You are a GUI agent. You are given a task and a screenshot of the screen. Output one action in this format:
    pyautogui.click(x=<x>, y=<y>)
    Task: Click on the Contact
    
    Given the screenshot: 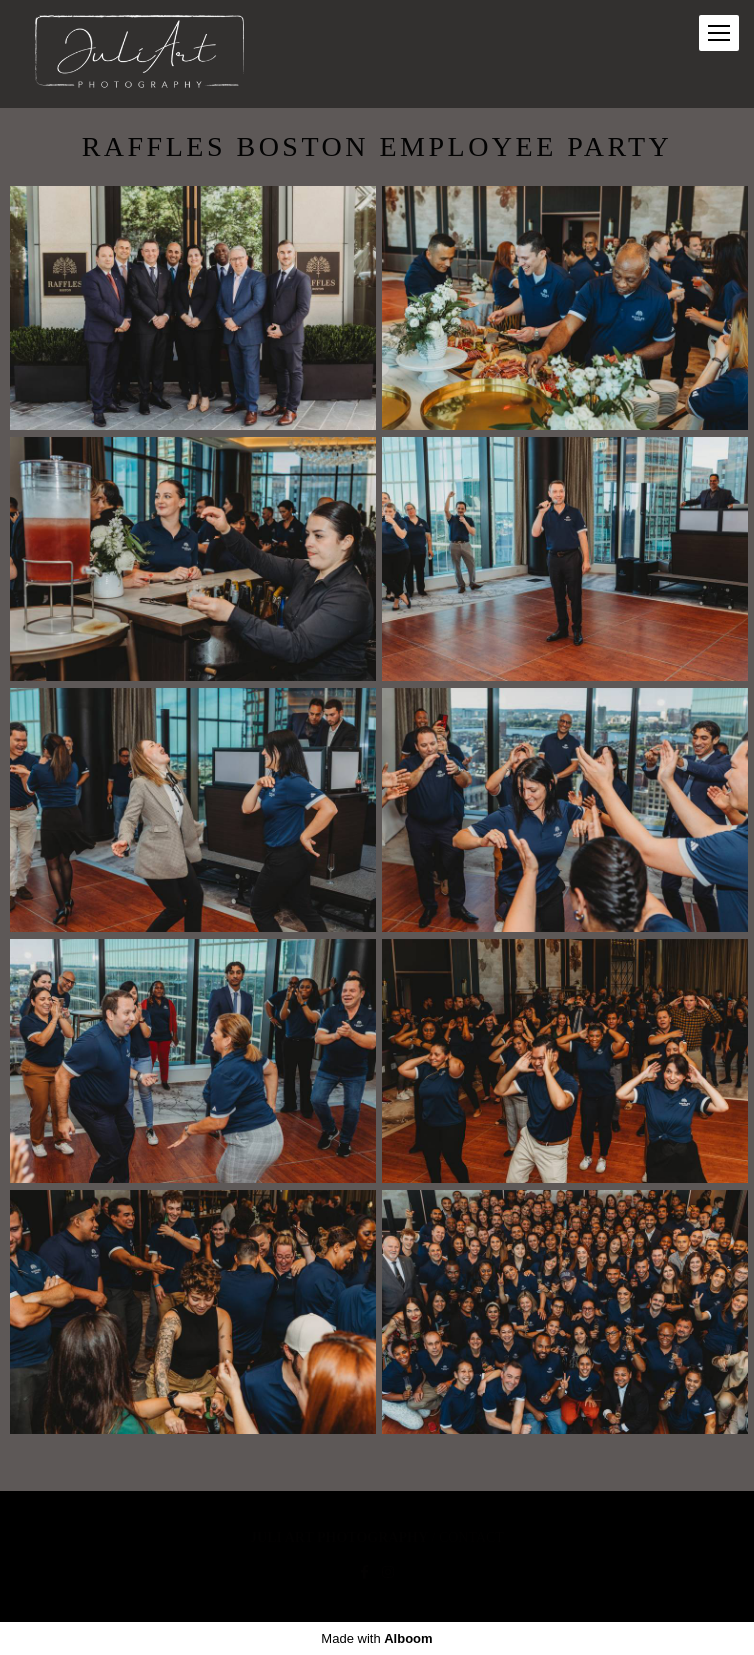 What is the action you would take?
    pyautogui.click(x=471, y=1538)
    